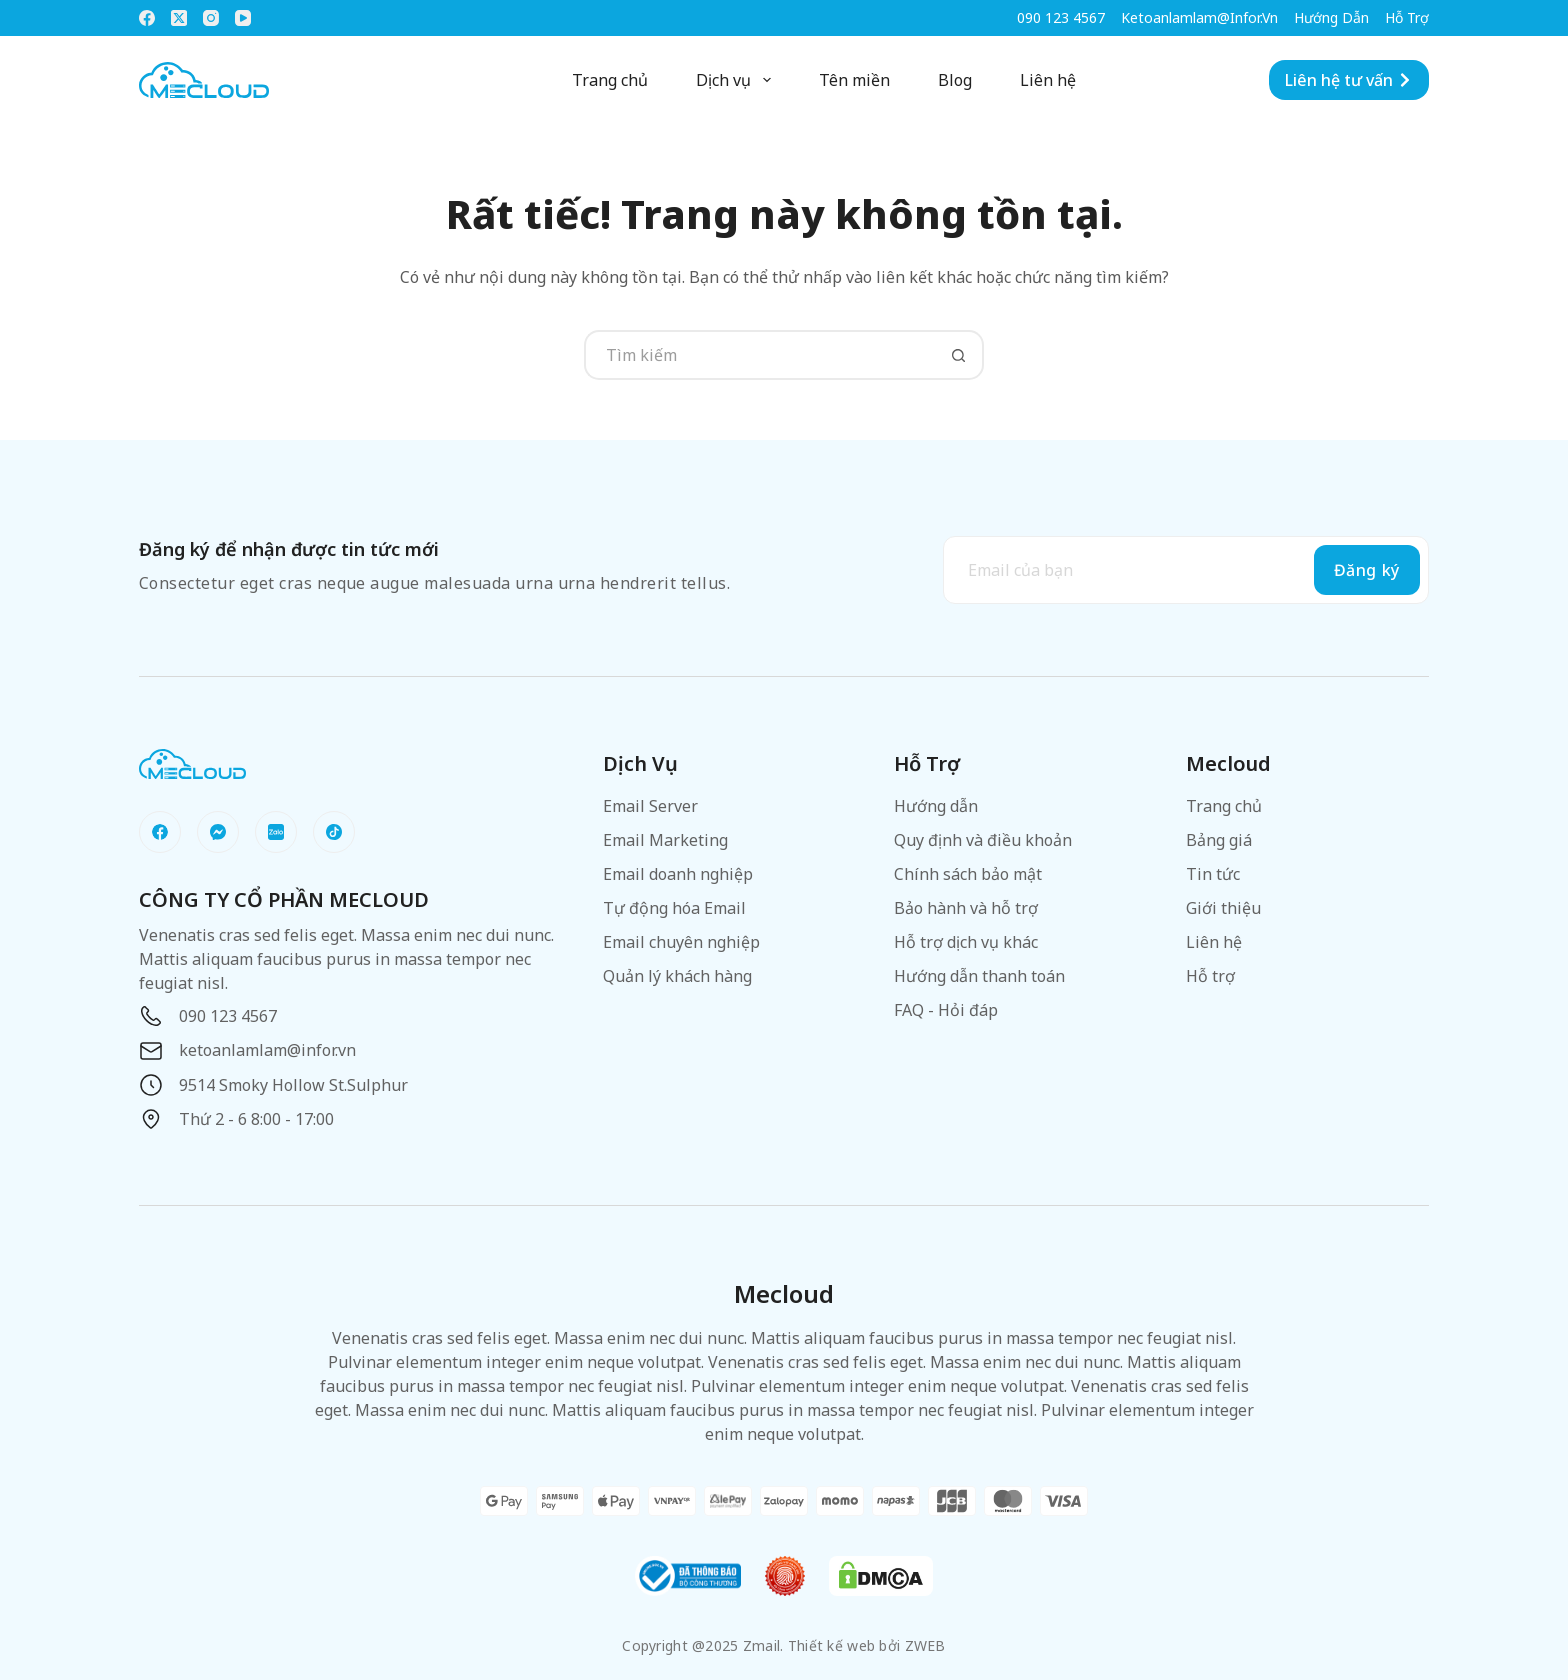  I want to click on Tên miền, so click(854, 80).